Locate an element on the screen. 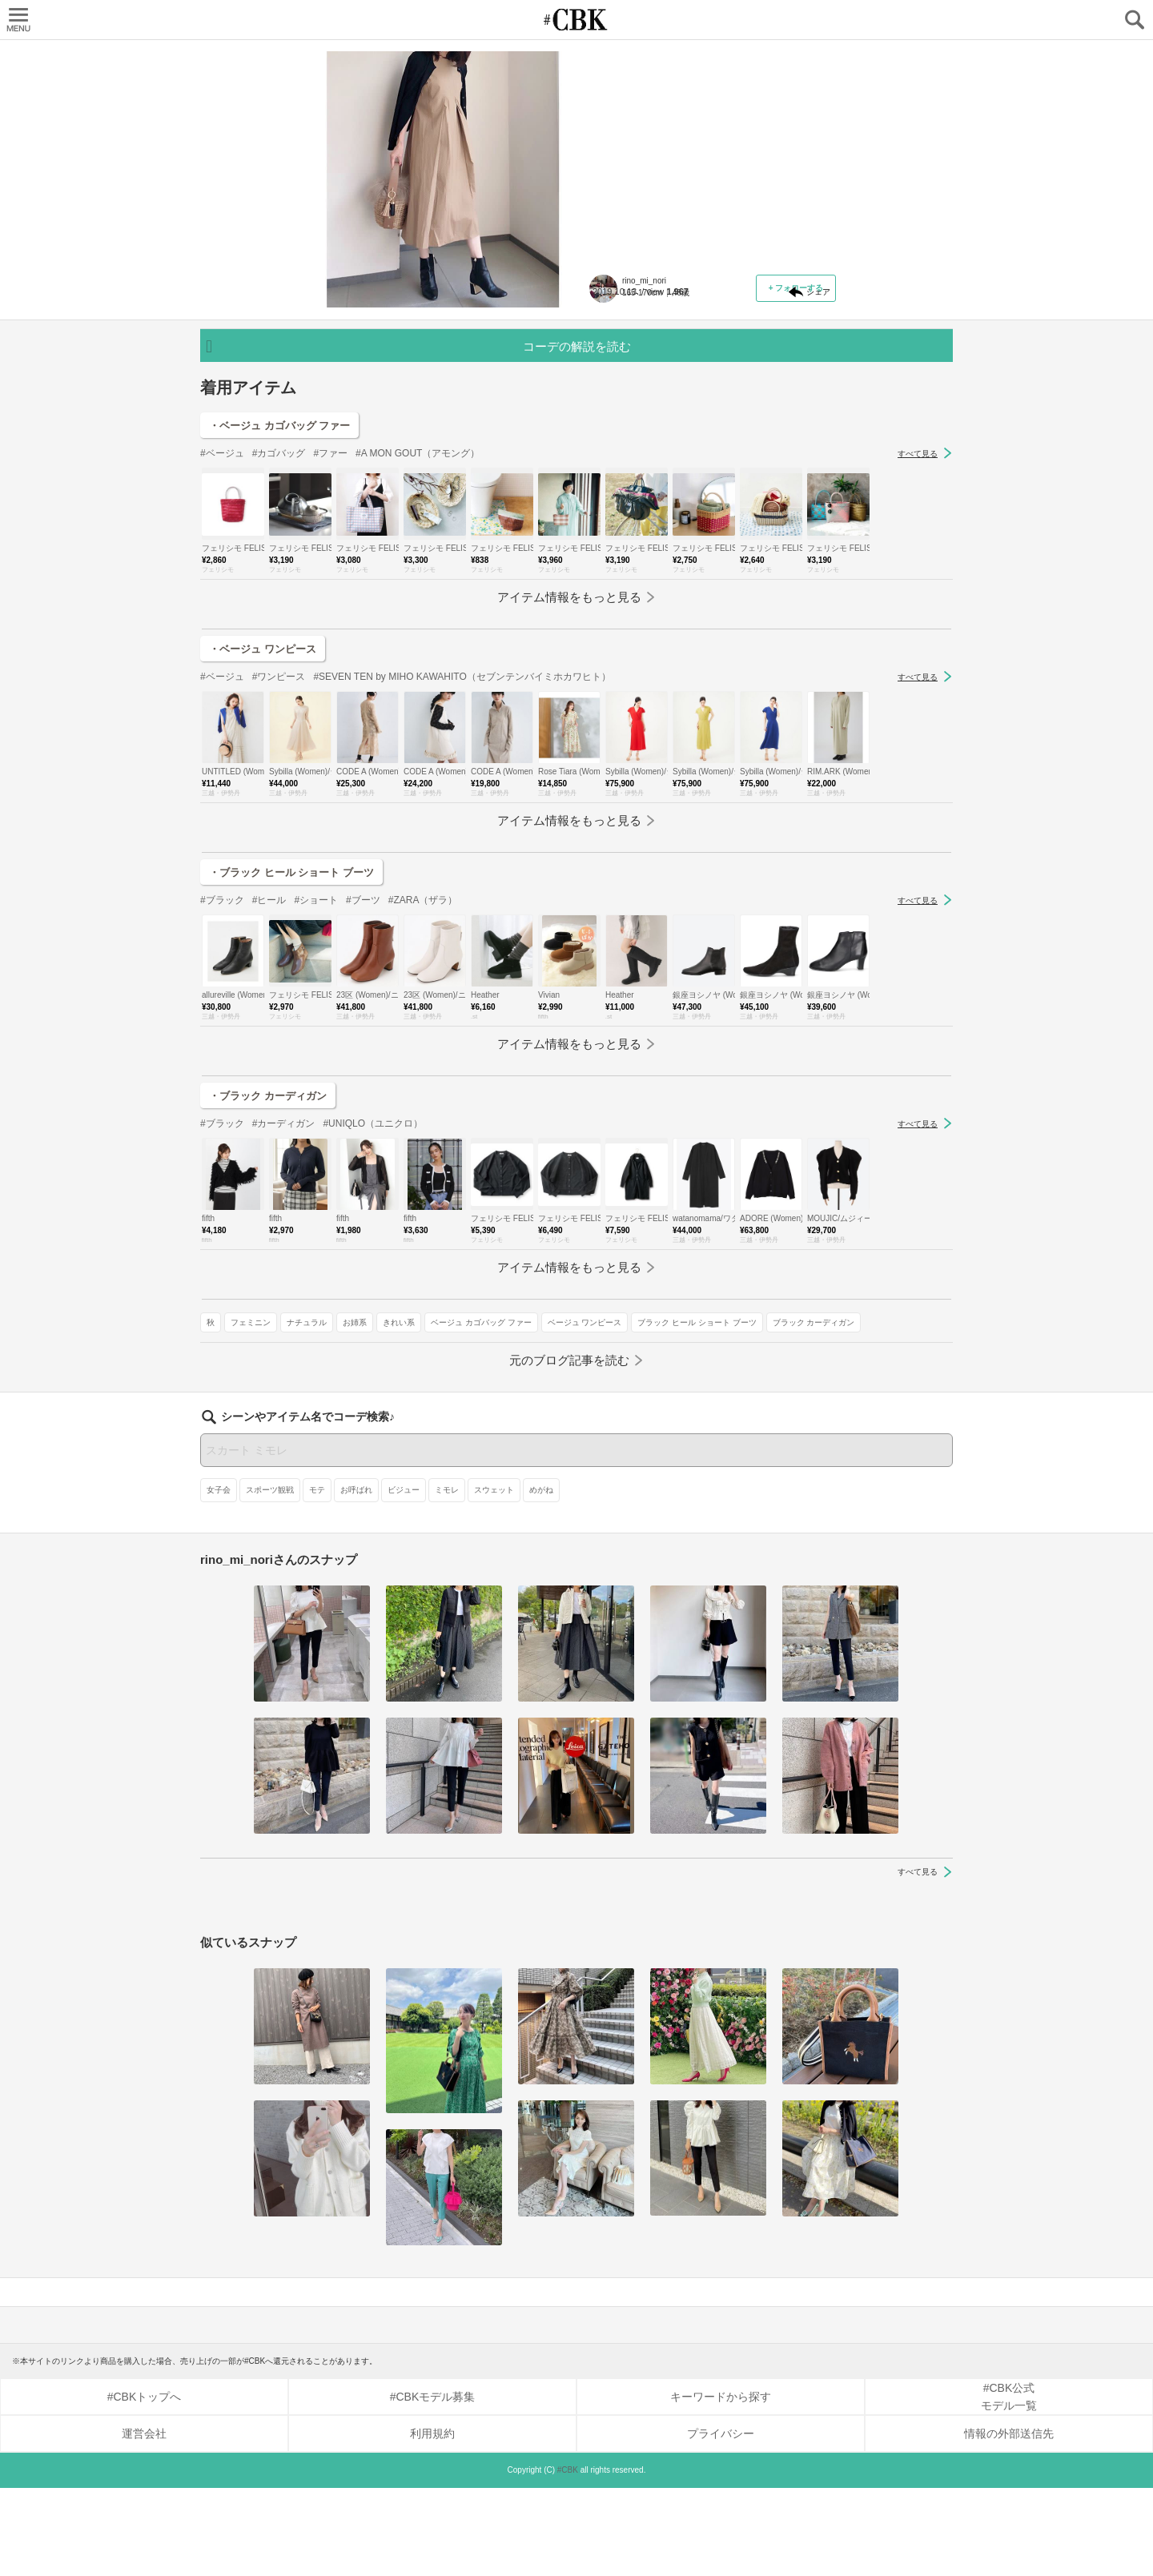  #カーディガン is located at coordinates (283, 1288).